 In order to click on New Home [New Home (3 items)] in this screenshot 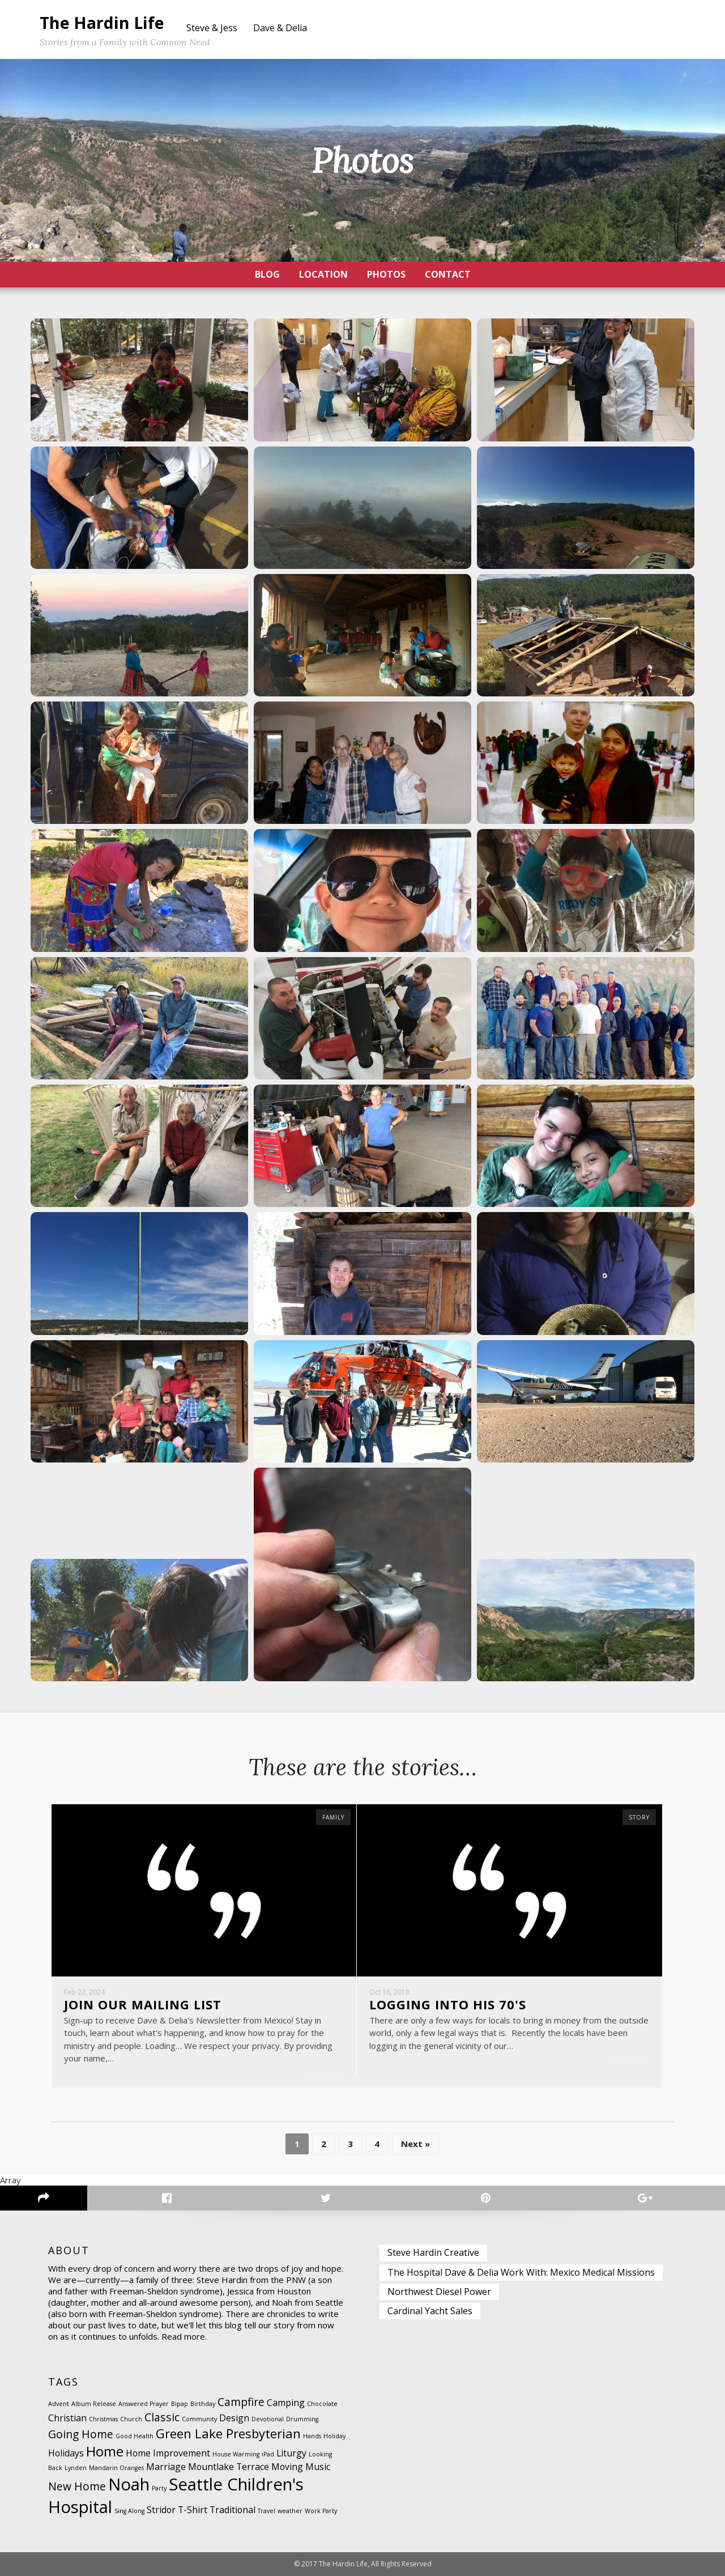, I will do `click(77, 2486)`.